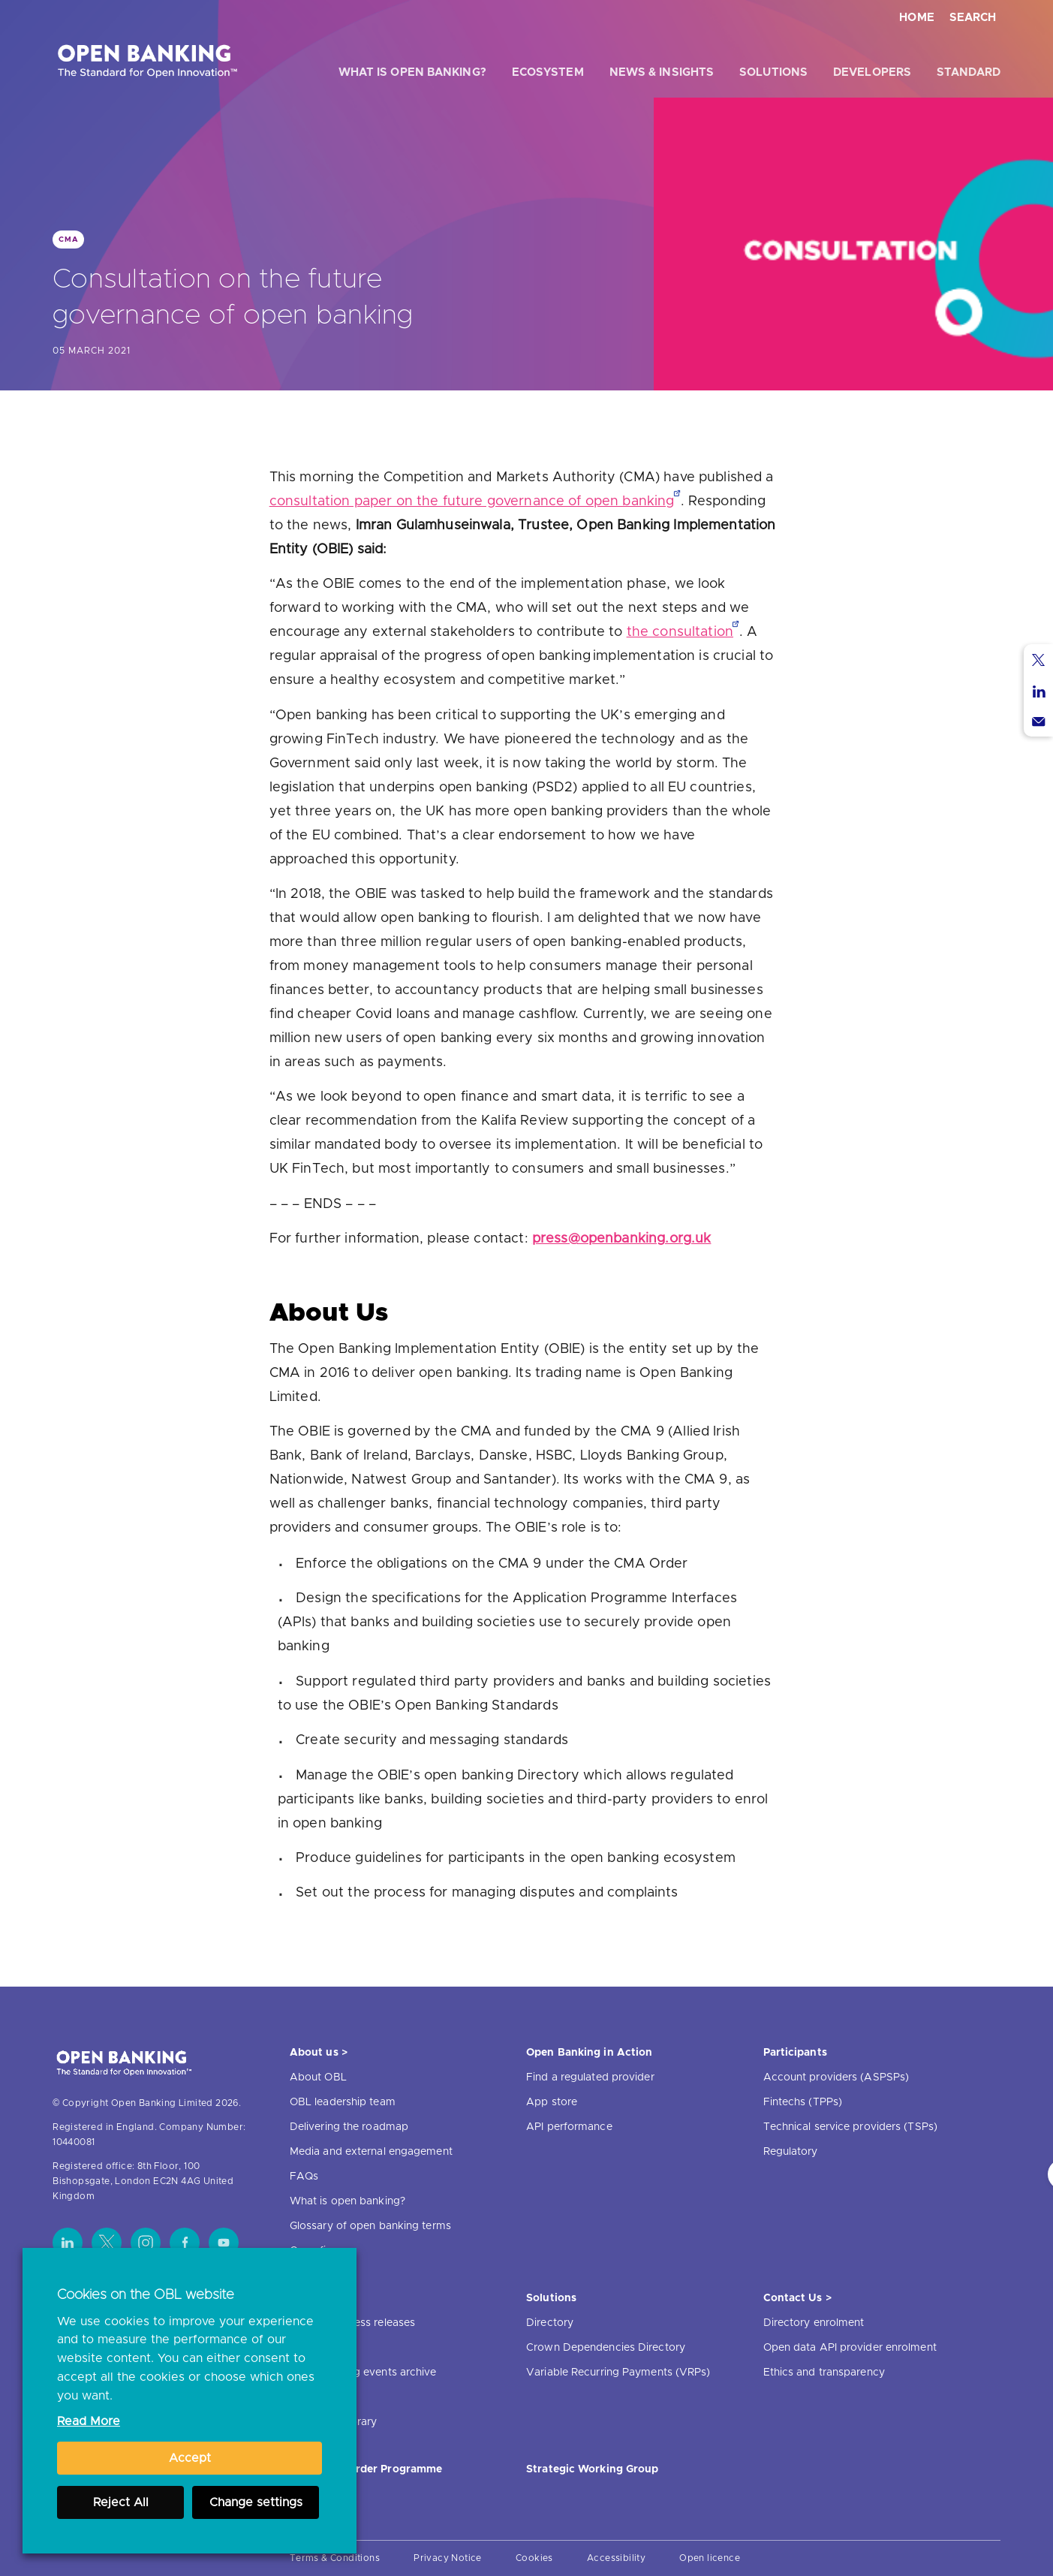 Image resolution: width=1053 pixels, height=2576 pixels. I want to click on Find a regulated provider, so click(590, 2077).